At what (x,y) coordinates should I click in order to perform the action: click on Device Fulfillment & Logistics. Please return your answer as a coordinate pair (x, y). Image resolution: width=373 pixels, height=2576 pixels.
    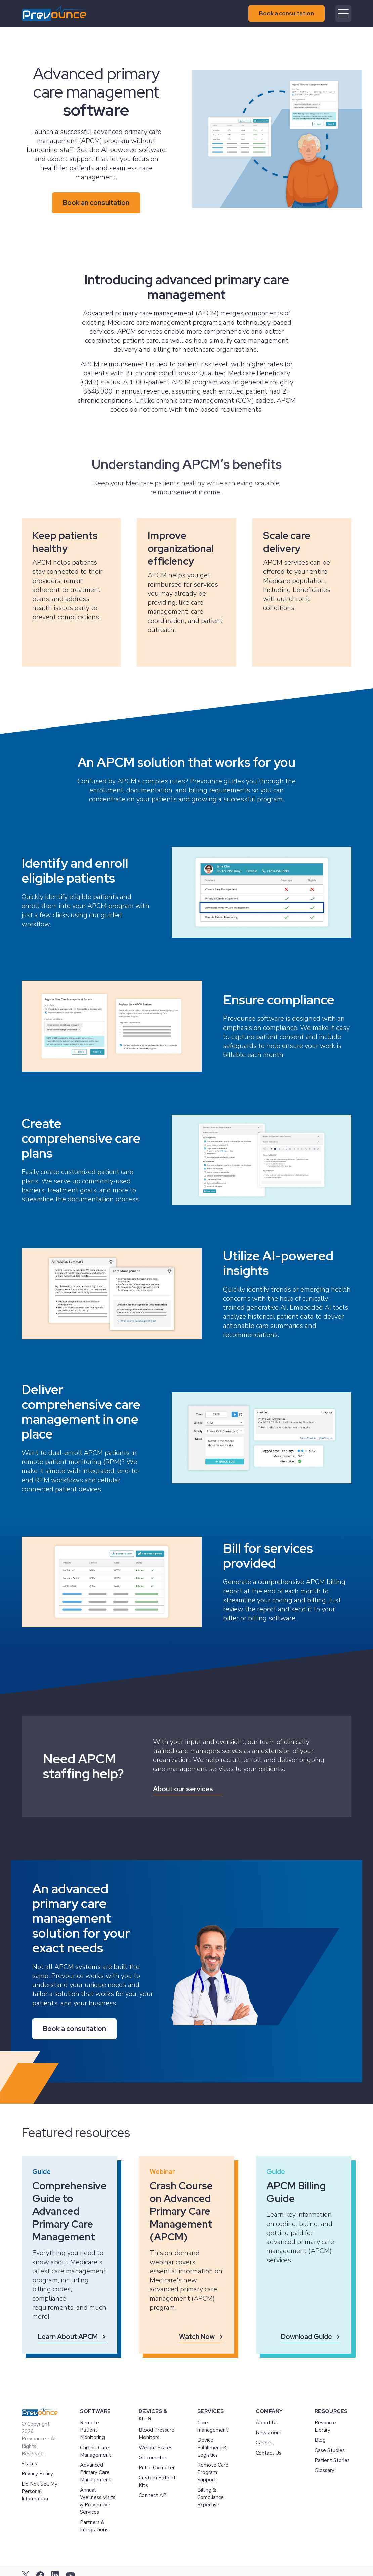
    Looking at the image, I should click on (212, 2447).